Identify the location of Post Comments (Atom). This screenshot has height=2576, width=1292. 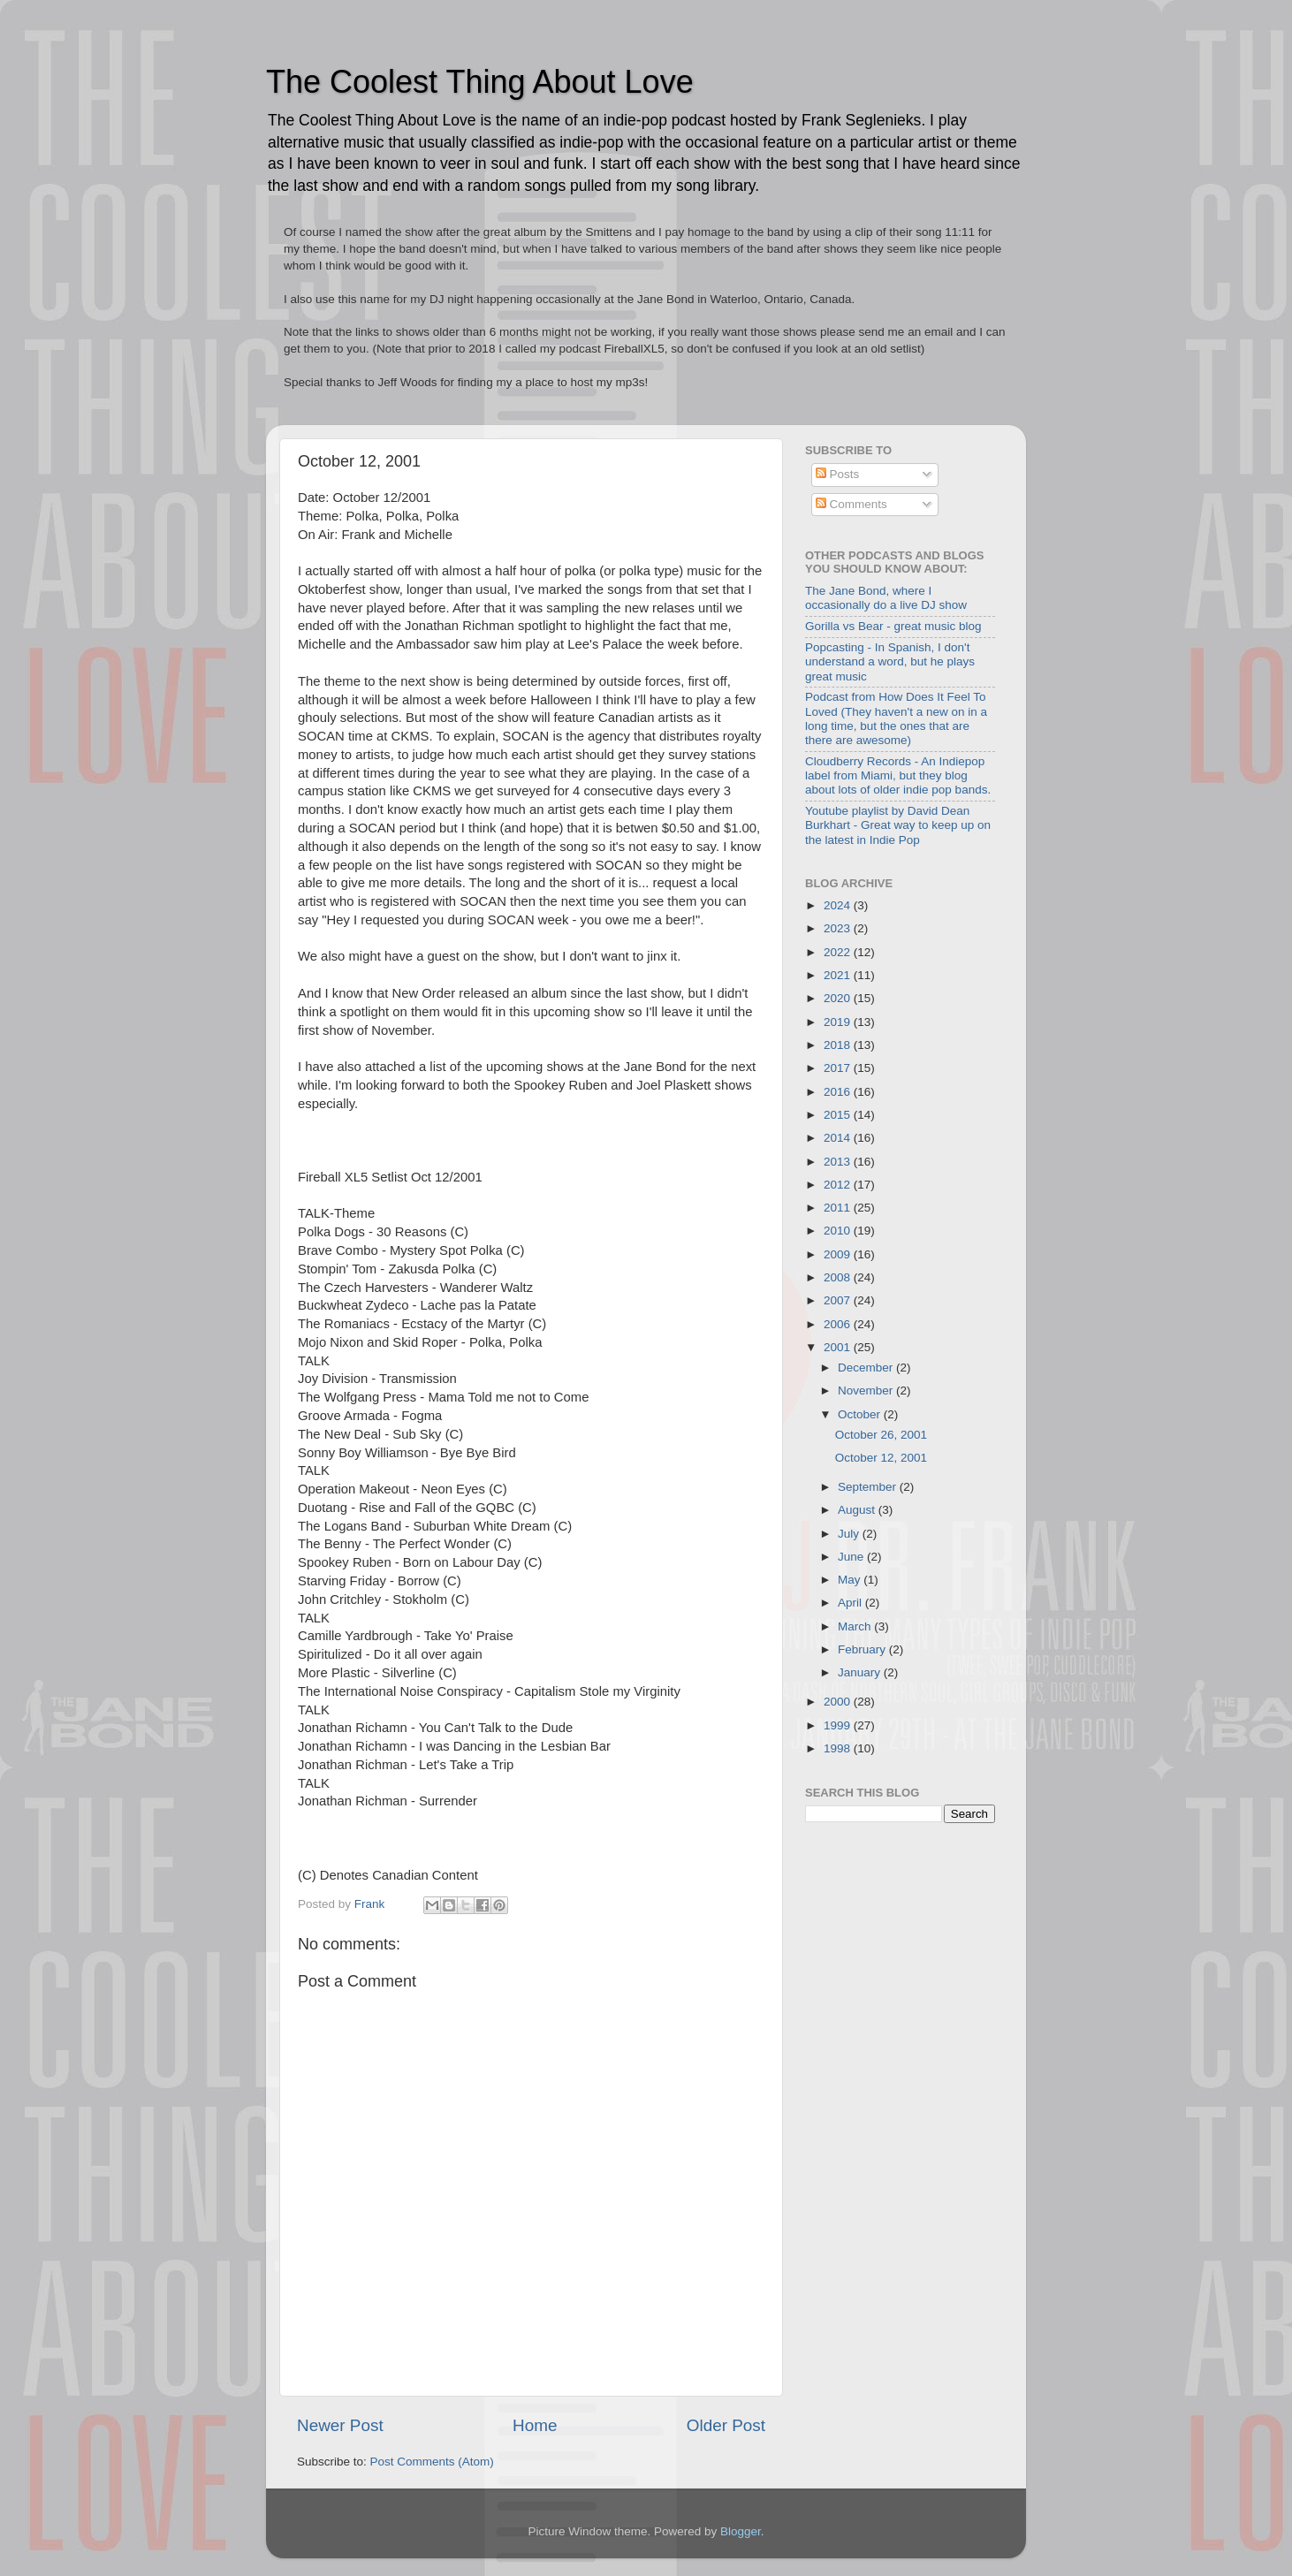
(432, 2461).